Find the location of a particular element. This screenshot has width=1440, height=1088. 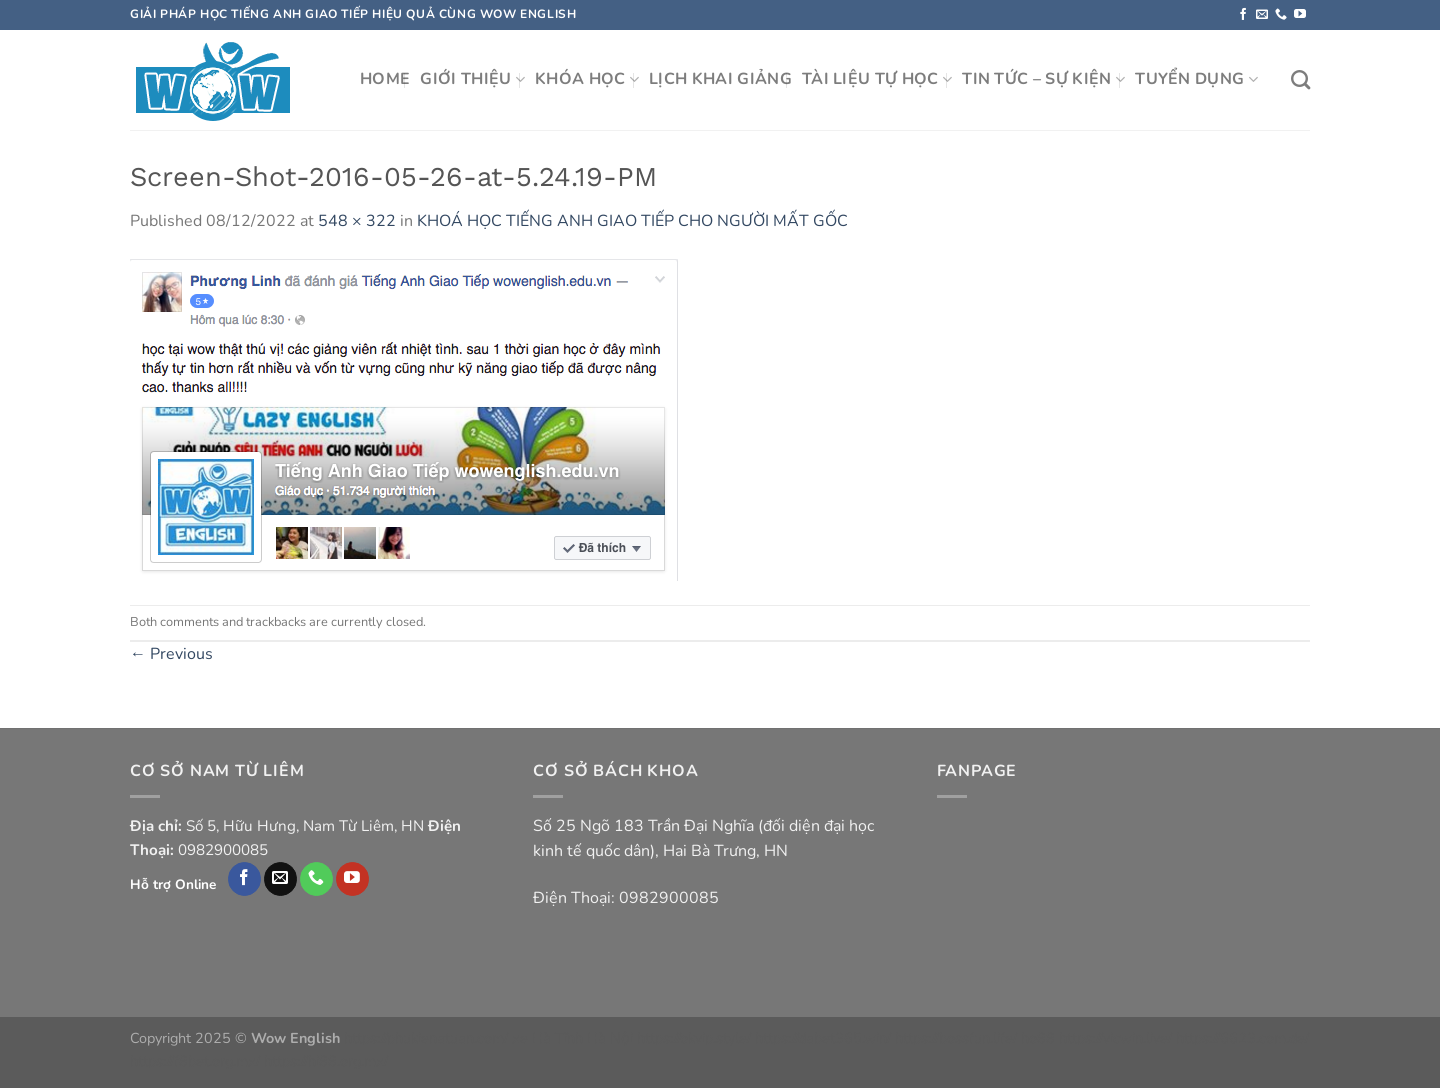

TUYỂN DỤNG is located at coordinates (1196, 79).